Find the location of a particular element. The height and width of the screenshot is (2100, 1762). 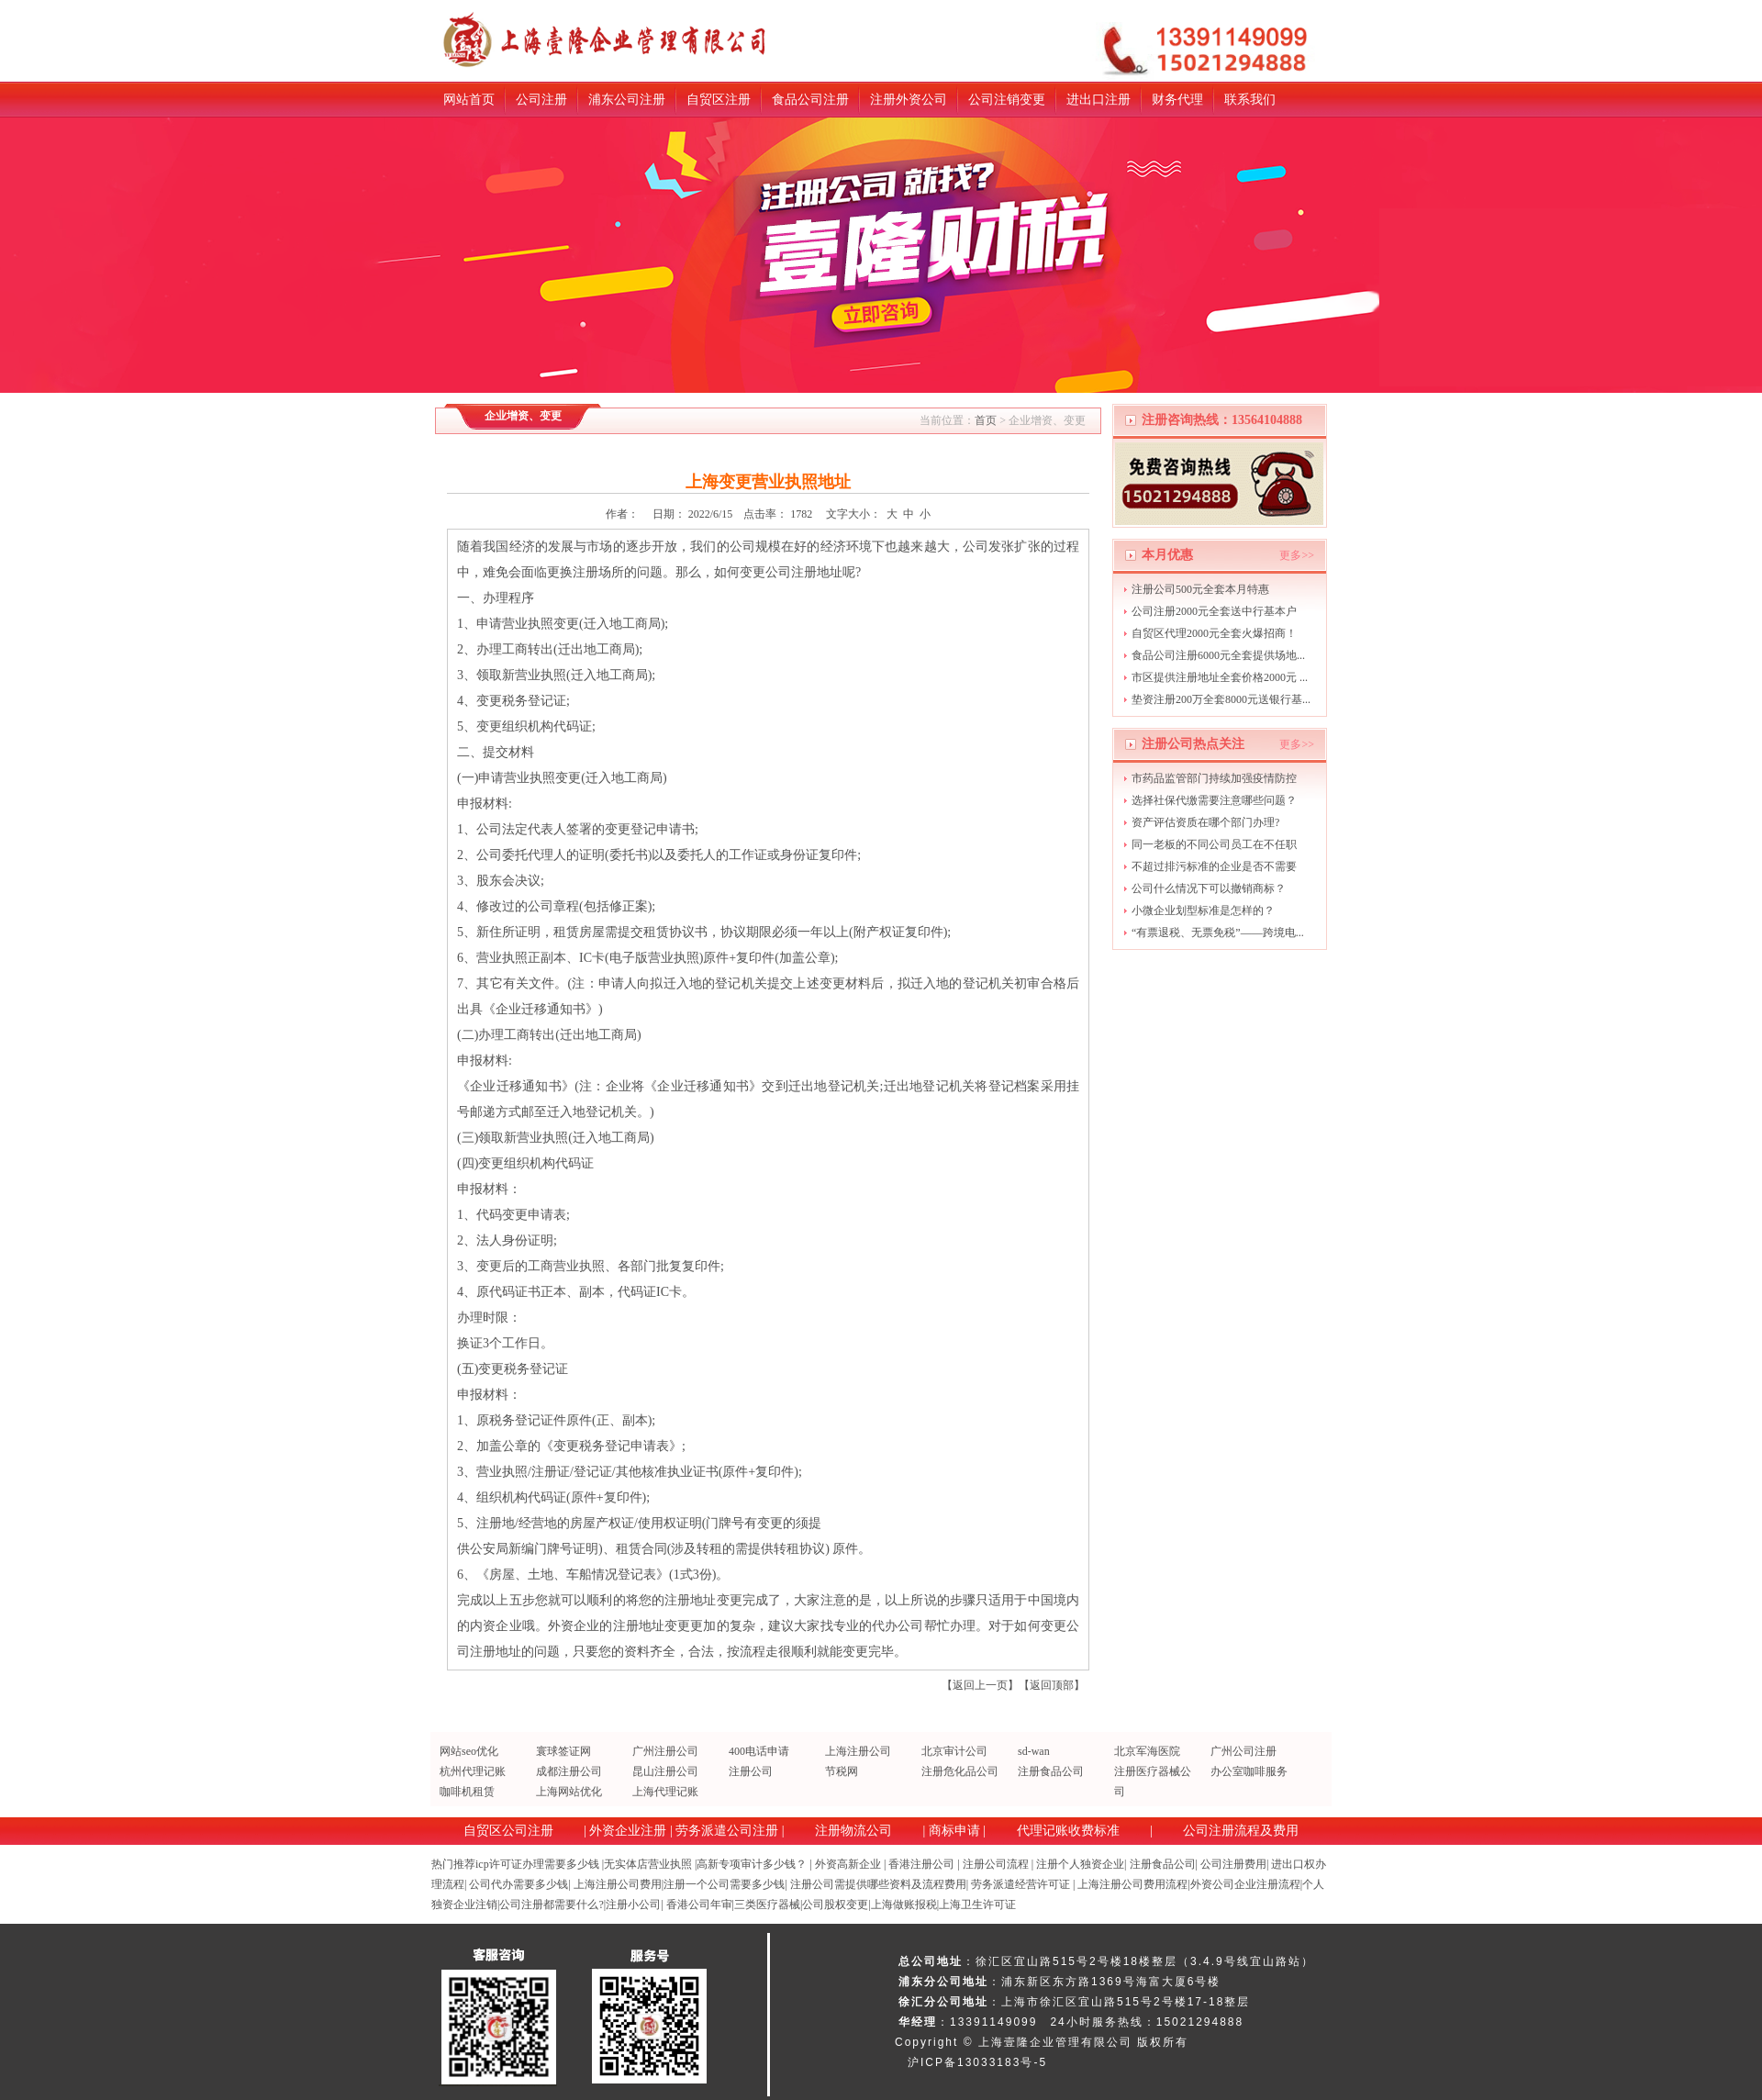

公司注销变更 is located at coordinates (1006, 99).